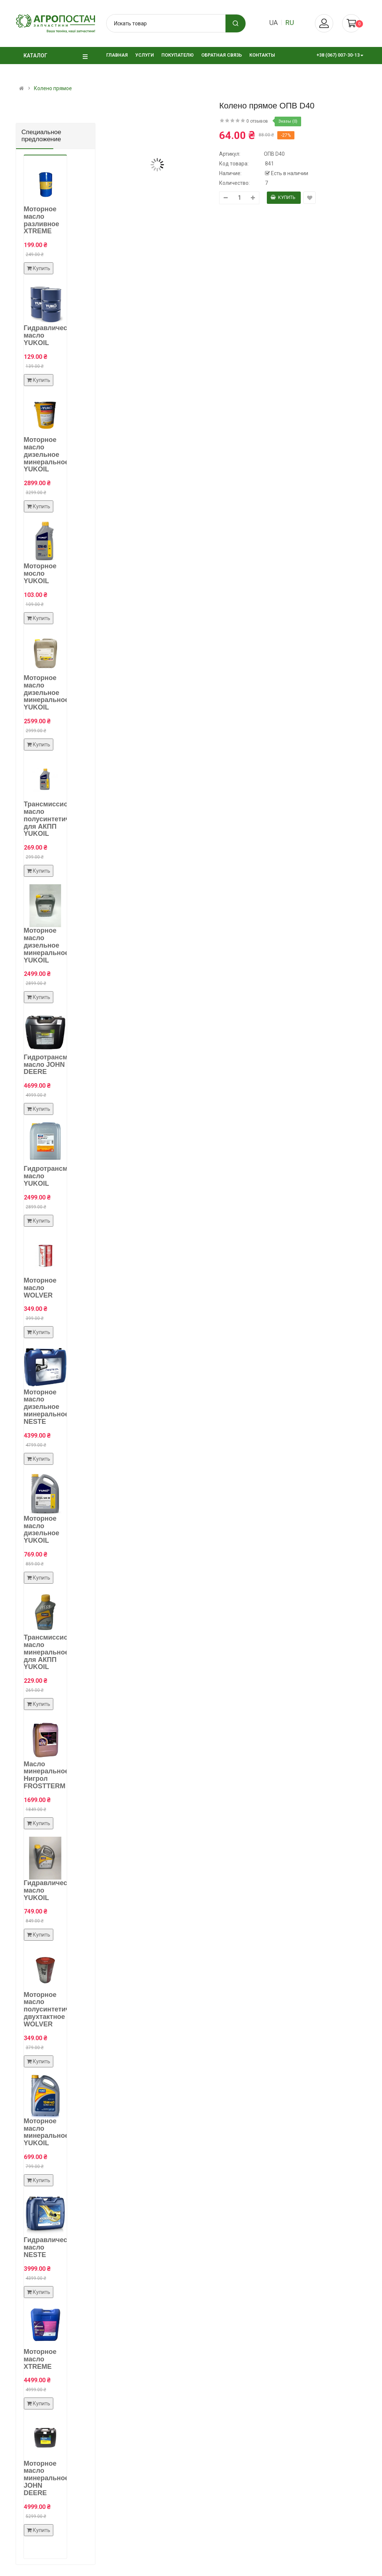  I want to click on Гидротрансмиссионное масло JOHN DEERE, so click(64, 1064).